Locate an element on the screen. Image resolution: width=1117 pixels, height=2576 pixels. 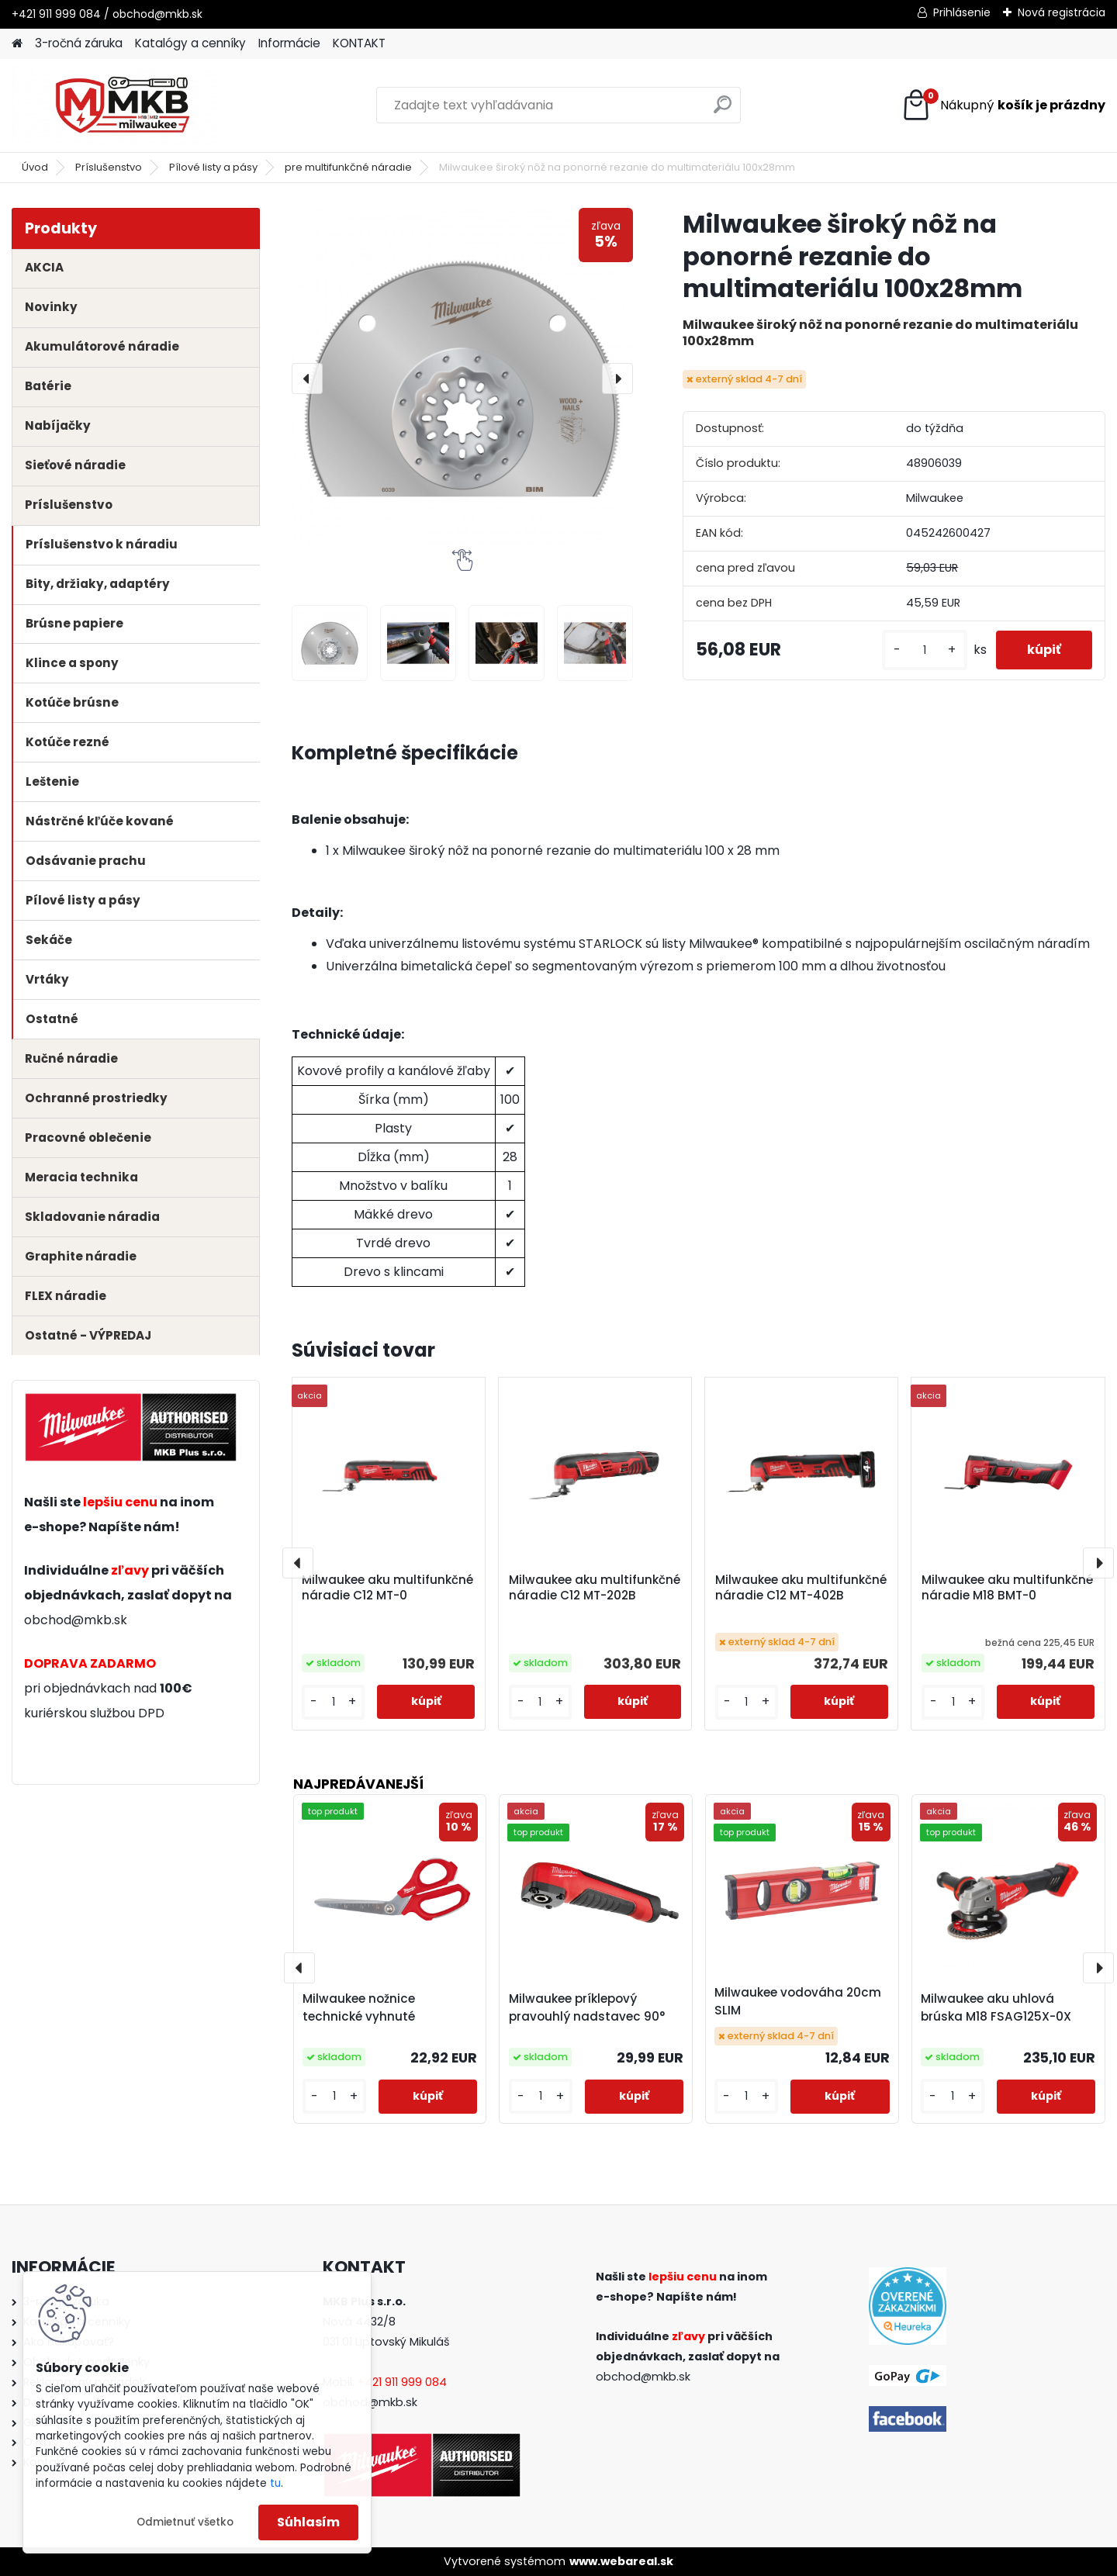
[presentation] is located at coordinates (307, 378).